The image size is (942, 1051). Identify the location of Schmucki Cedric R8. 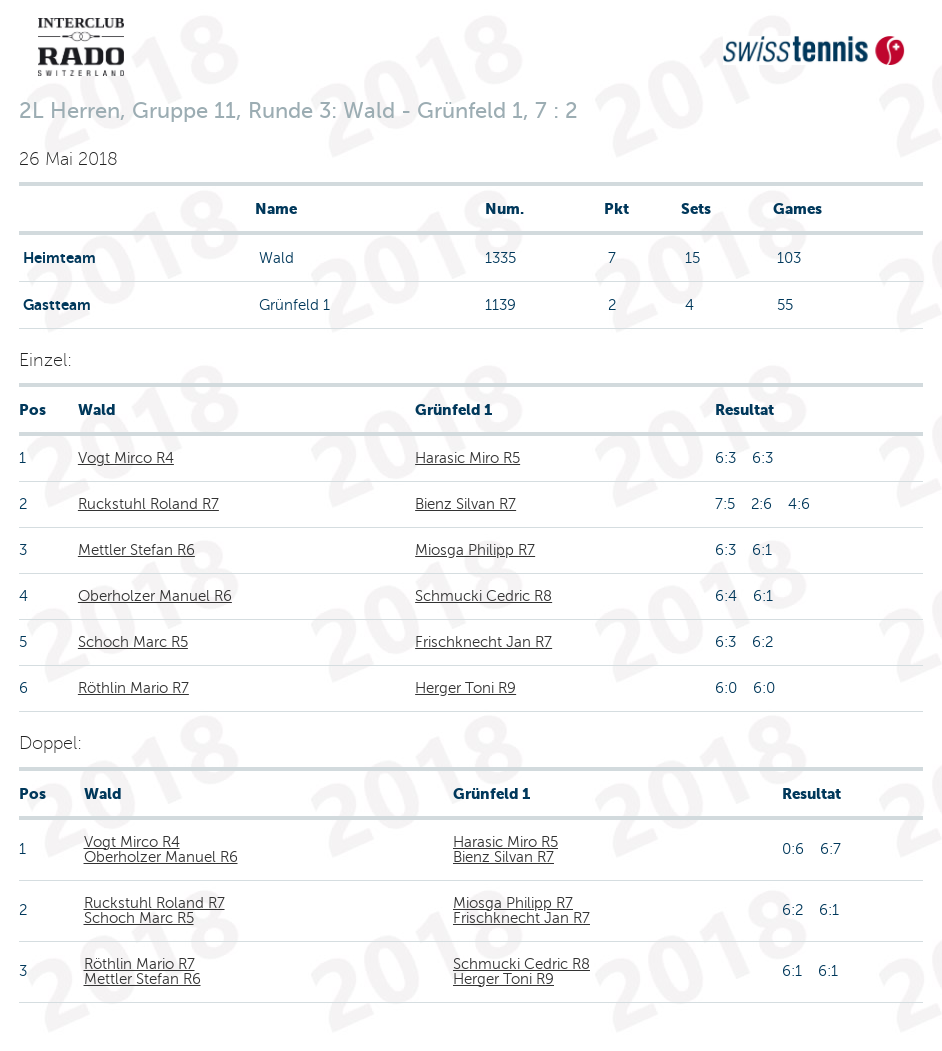
(483, 596).